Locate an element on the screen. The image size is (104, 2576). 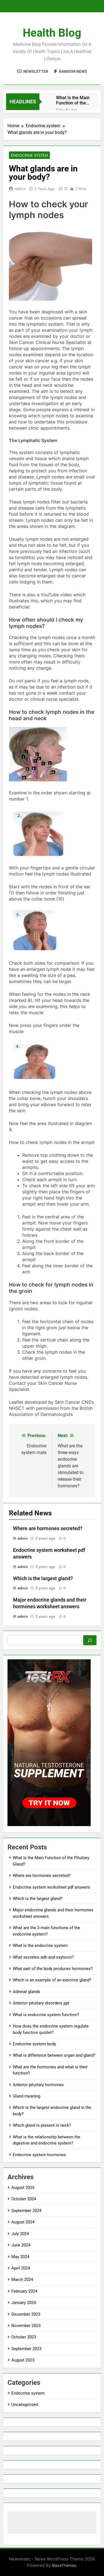
July 2024 is located at coordinates (20, 2233).